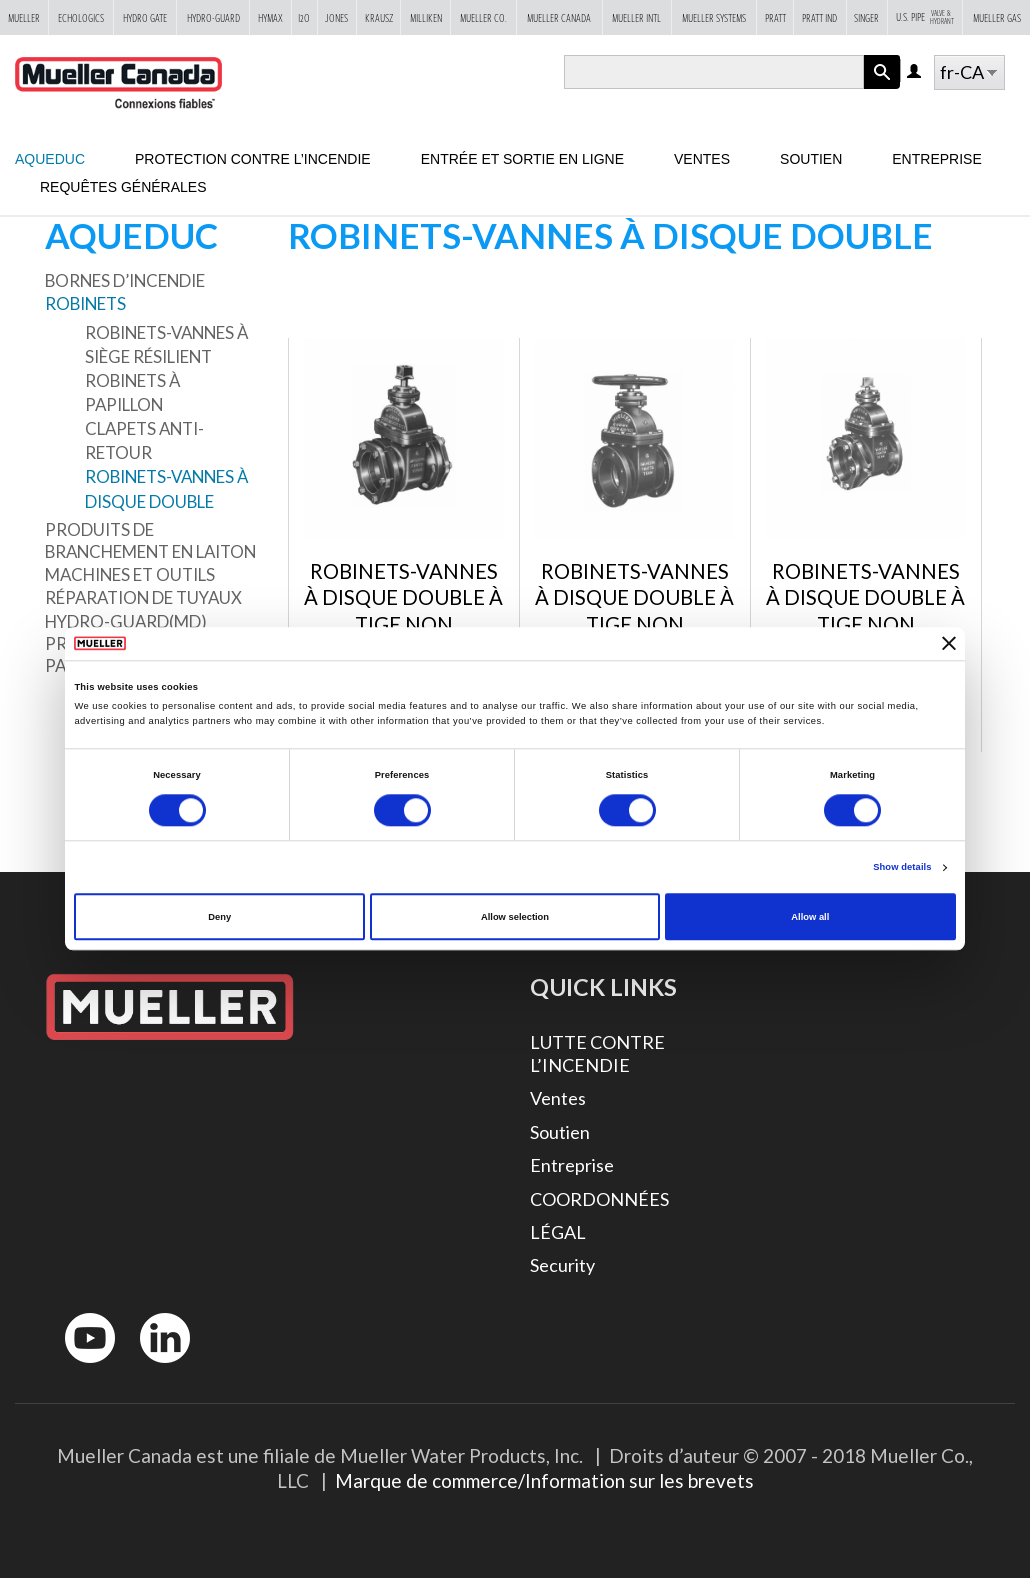 The height and width of the screenshot is (1578, 1030). Describe the element at coordinates (24, 16) in the screenshot. I see `Mueller` at that location.